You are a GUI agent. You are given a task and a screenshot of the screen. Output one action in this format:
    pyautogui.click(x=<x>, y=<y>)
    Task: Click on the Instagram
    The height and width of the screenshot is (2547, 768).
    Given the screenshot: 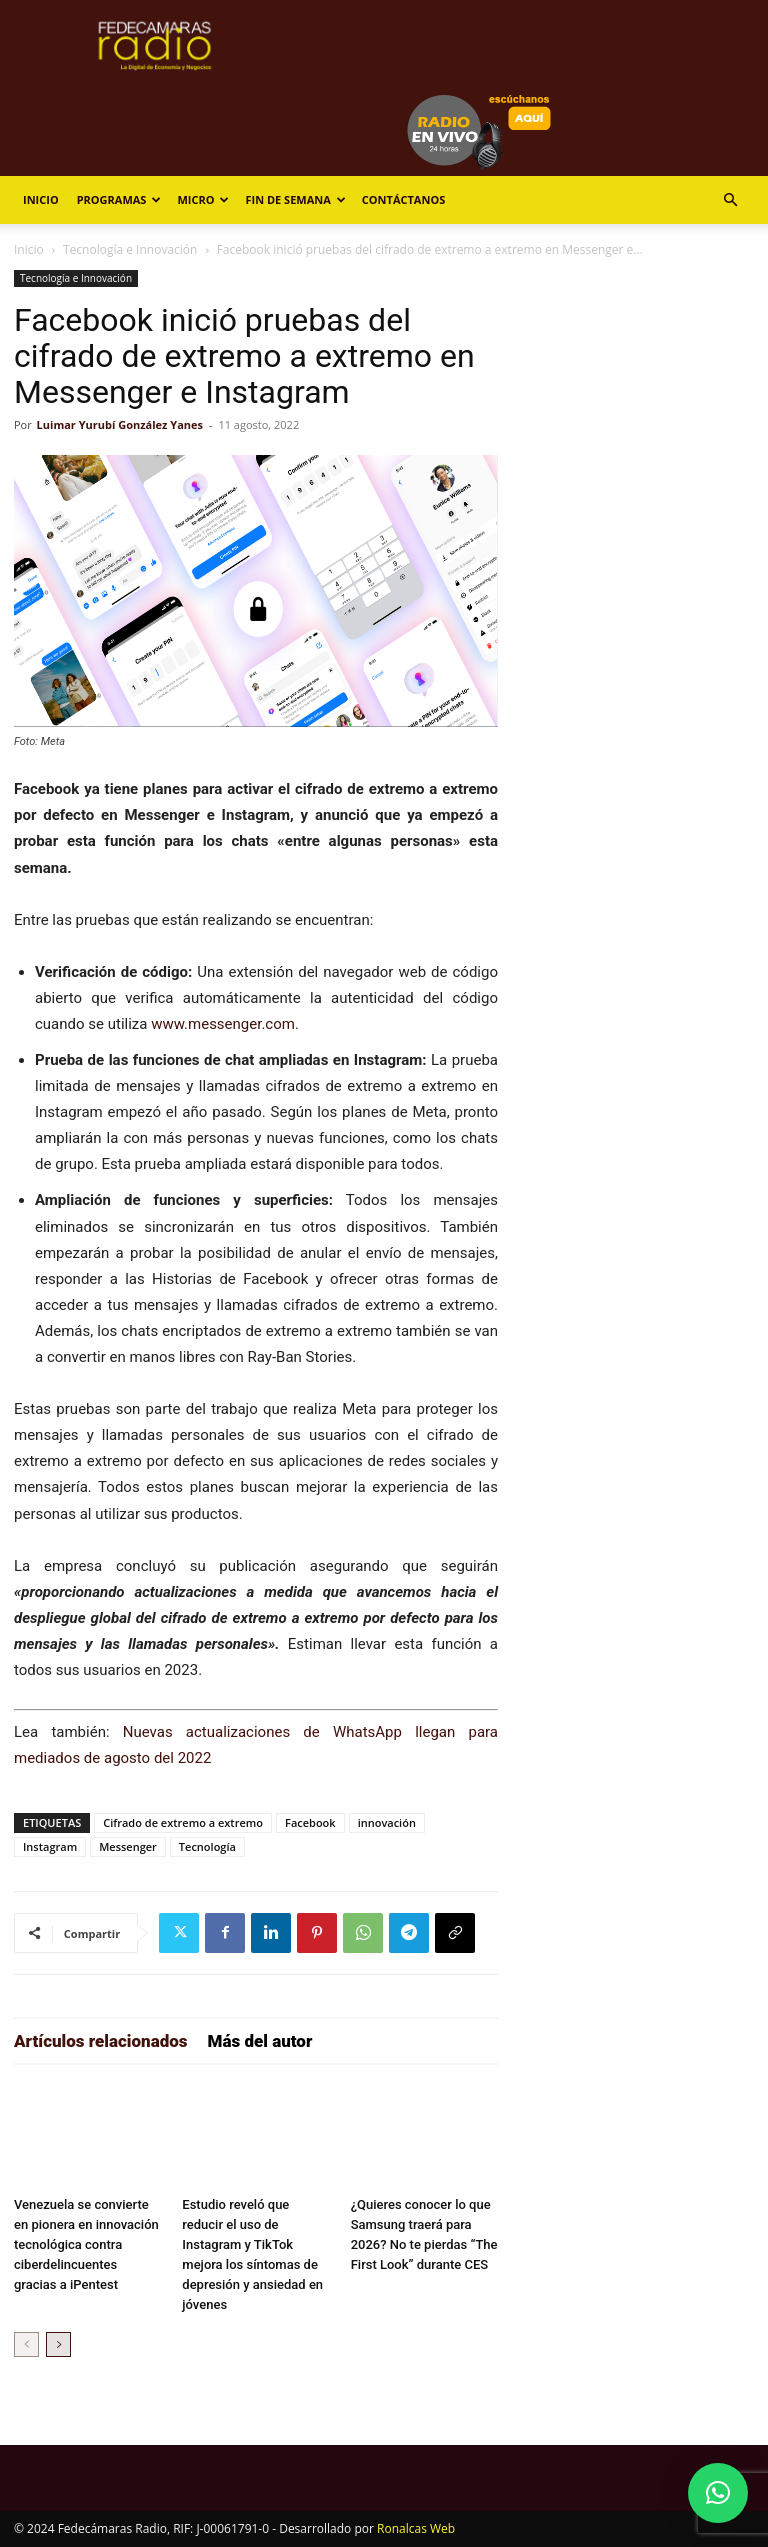 What is the action you would take?
    pyautogui.click(x=50, y=1846)
    